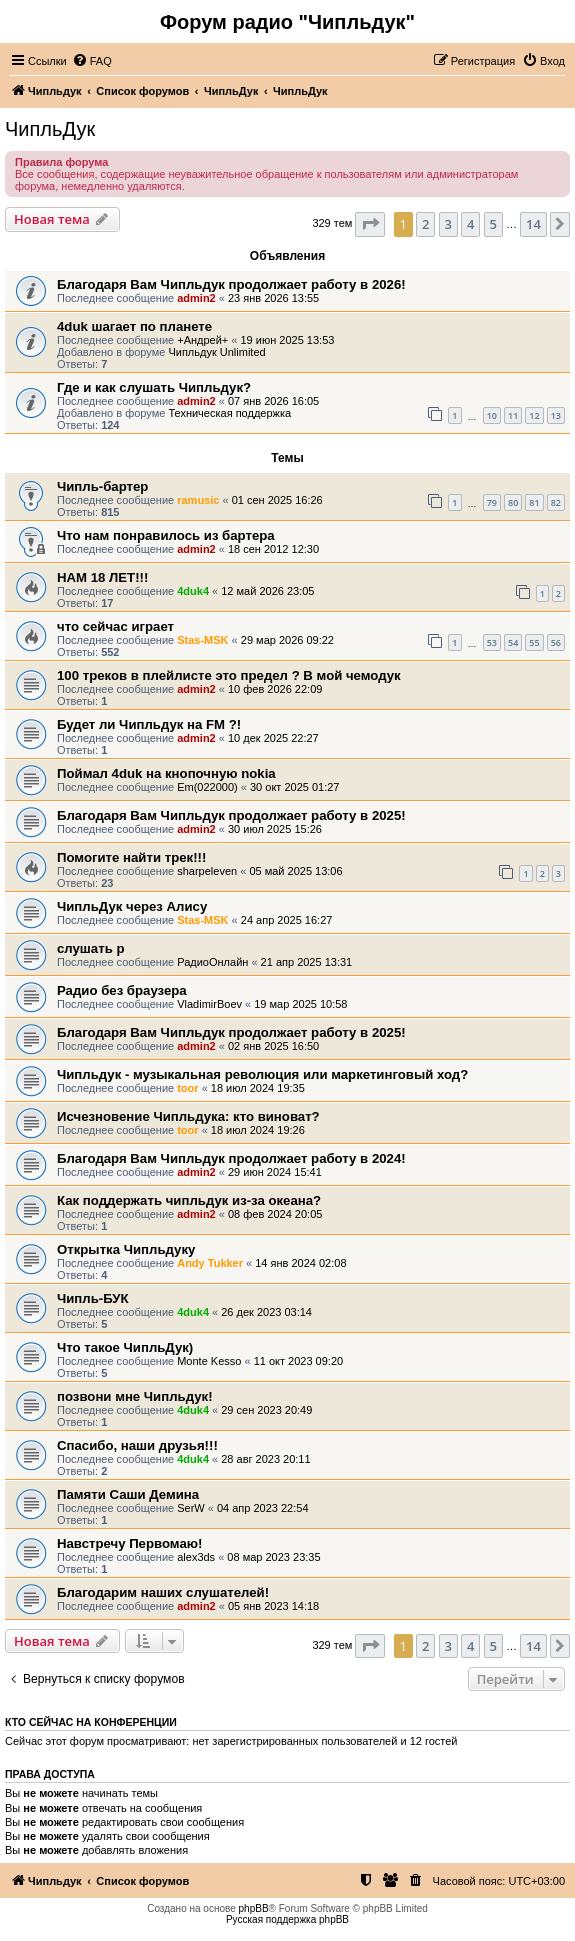 This screenshot has height=1941, width=575. Describe the element at coordinates (534, 502) in the screenshot. I see `81` at that location.